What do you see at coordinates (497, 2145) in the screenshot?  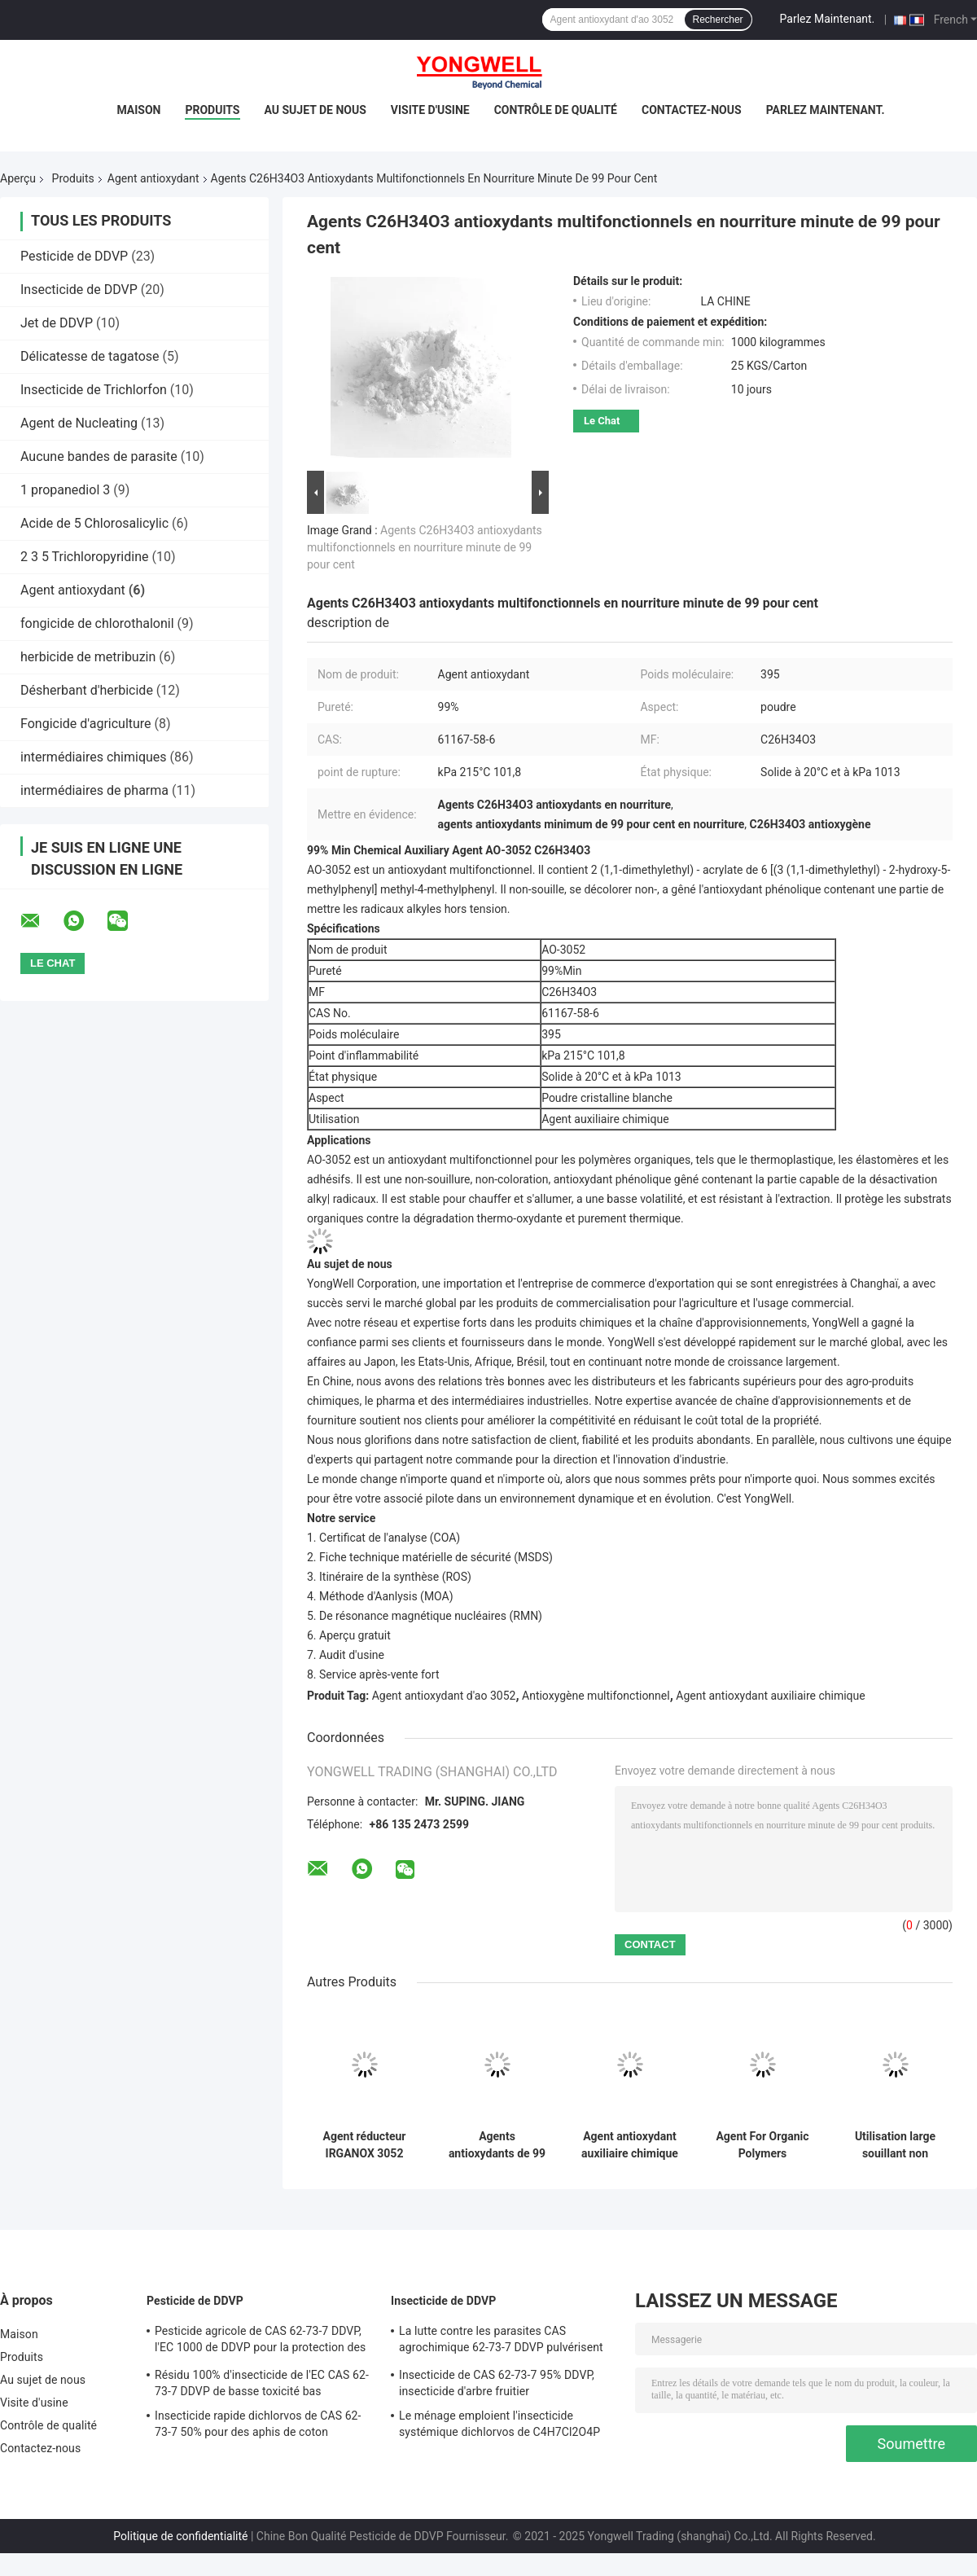 I see `Agents antioxydants de 99 pour cent ao 3052 en nourriture résistante à l'extraction` at bounding box center [497, 2145].